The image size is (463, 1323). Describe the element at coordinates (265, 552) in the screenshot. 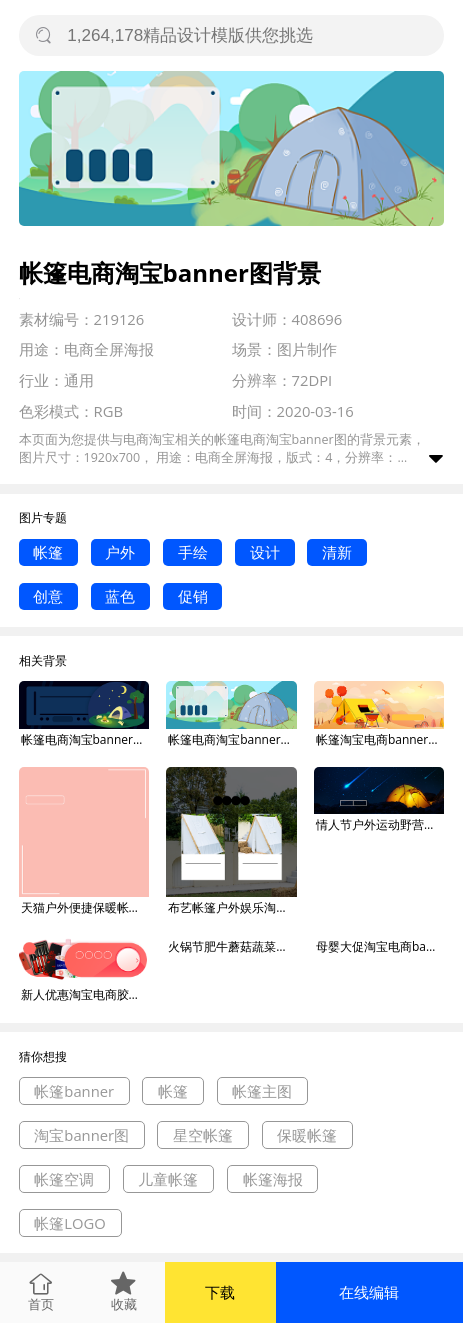

I see `设计` at that location.